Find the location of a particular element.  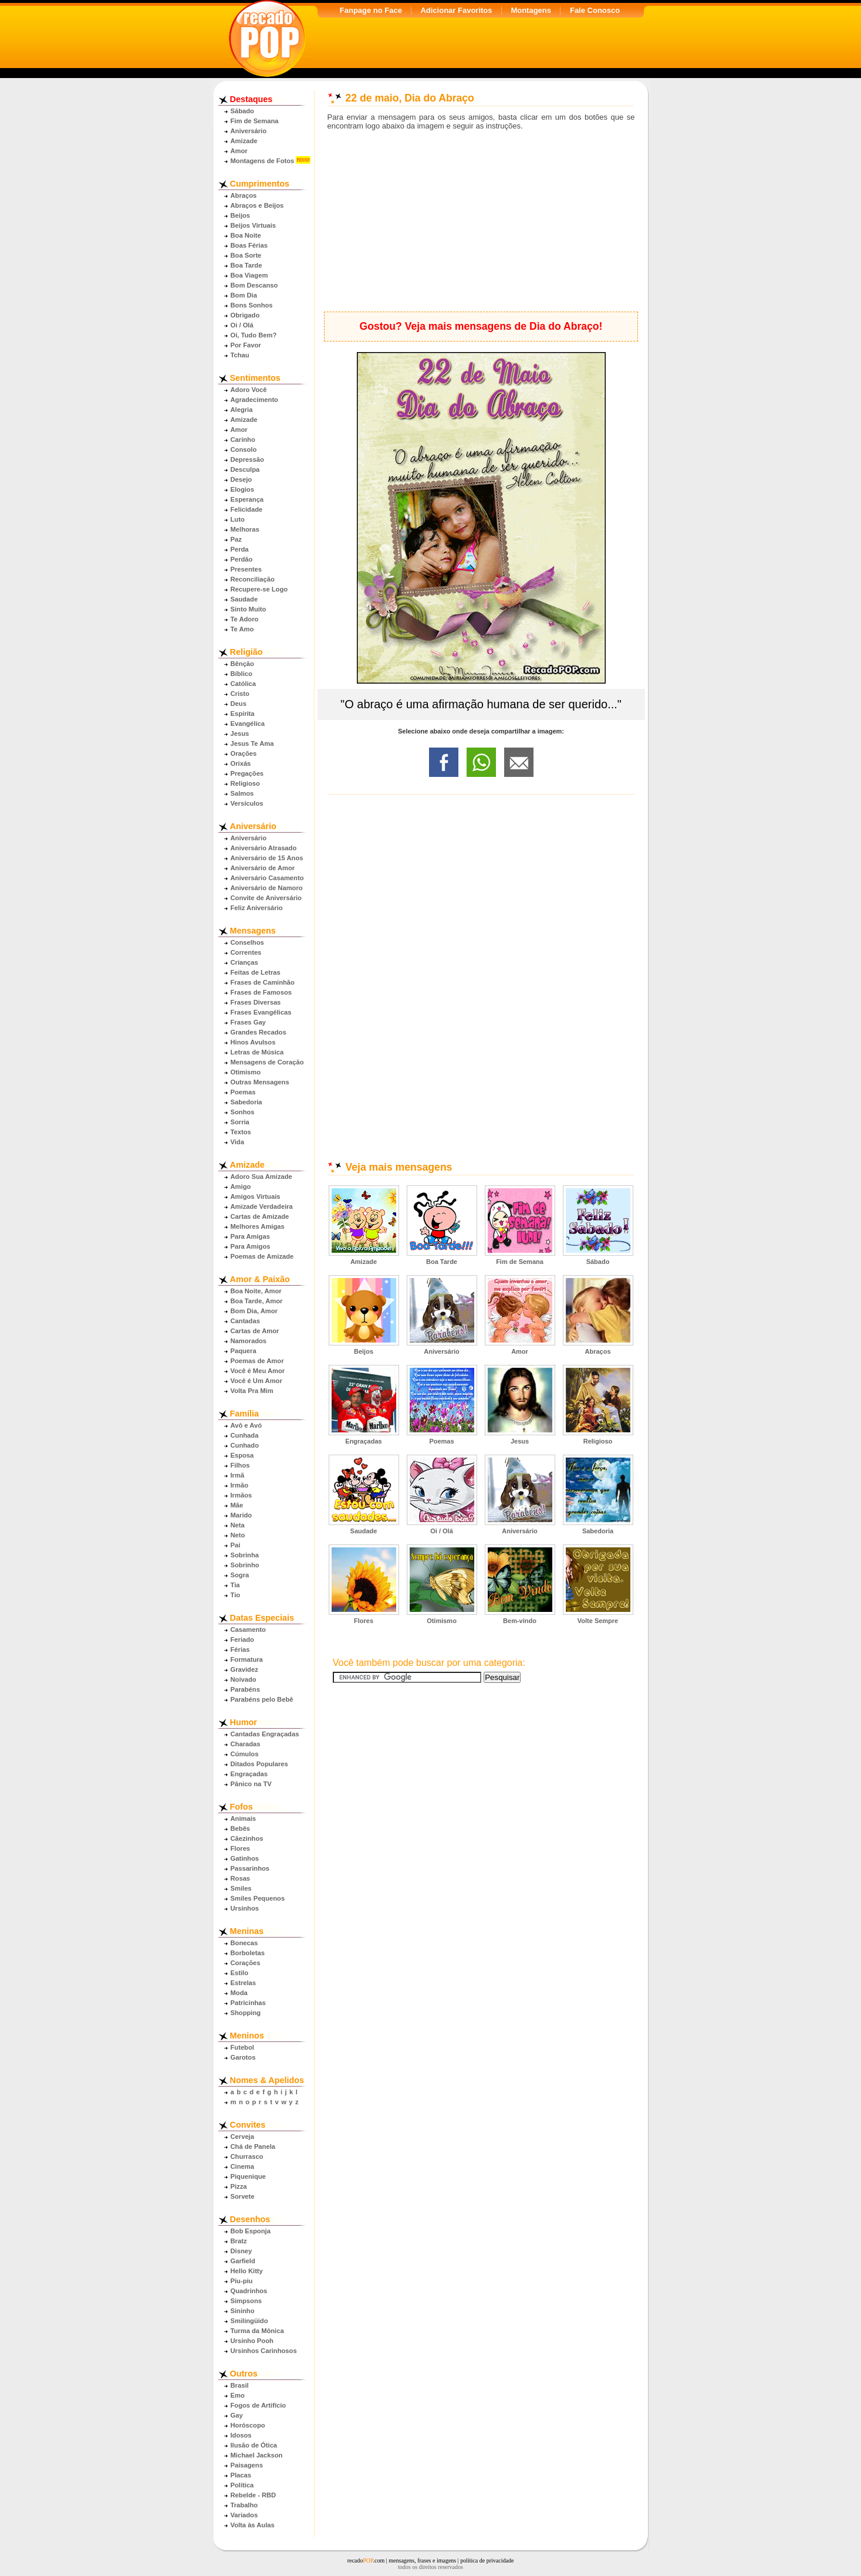

Sorvete is located at coordinates (243, 2196).